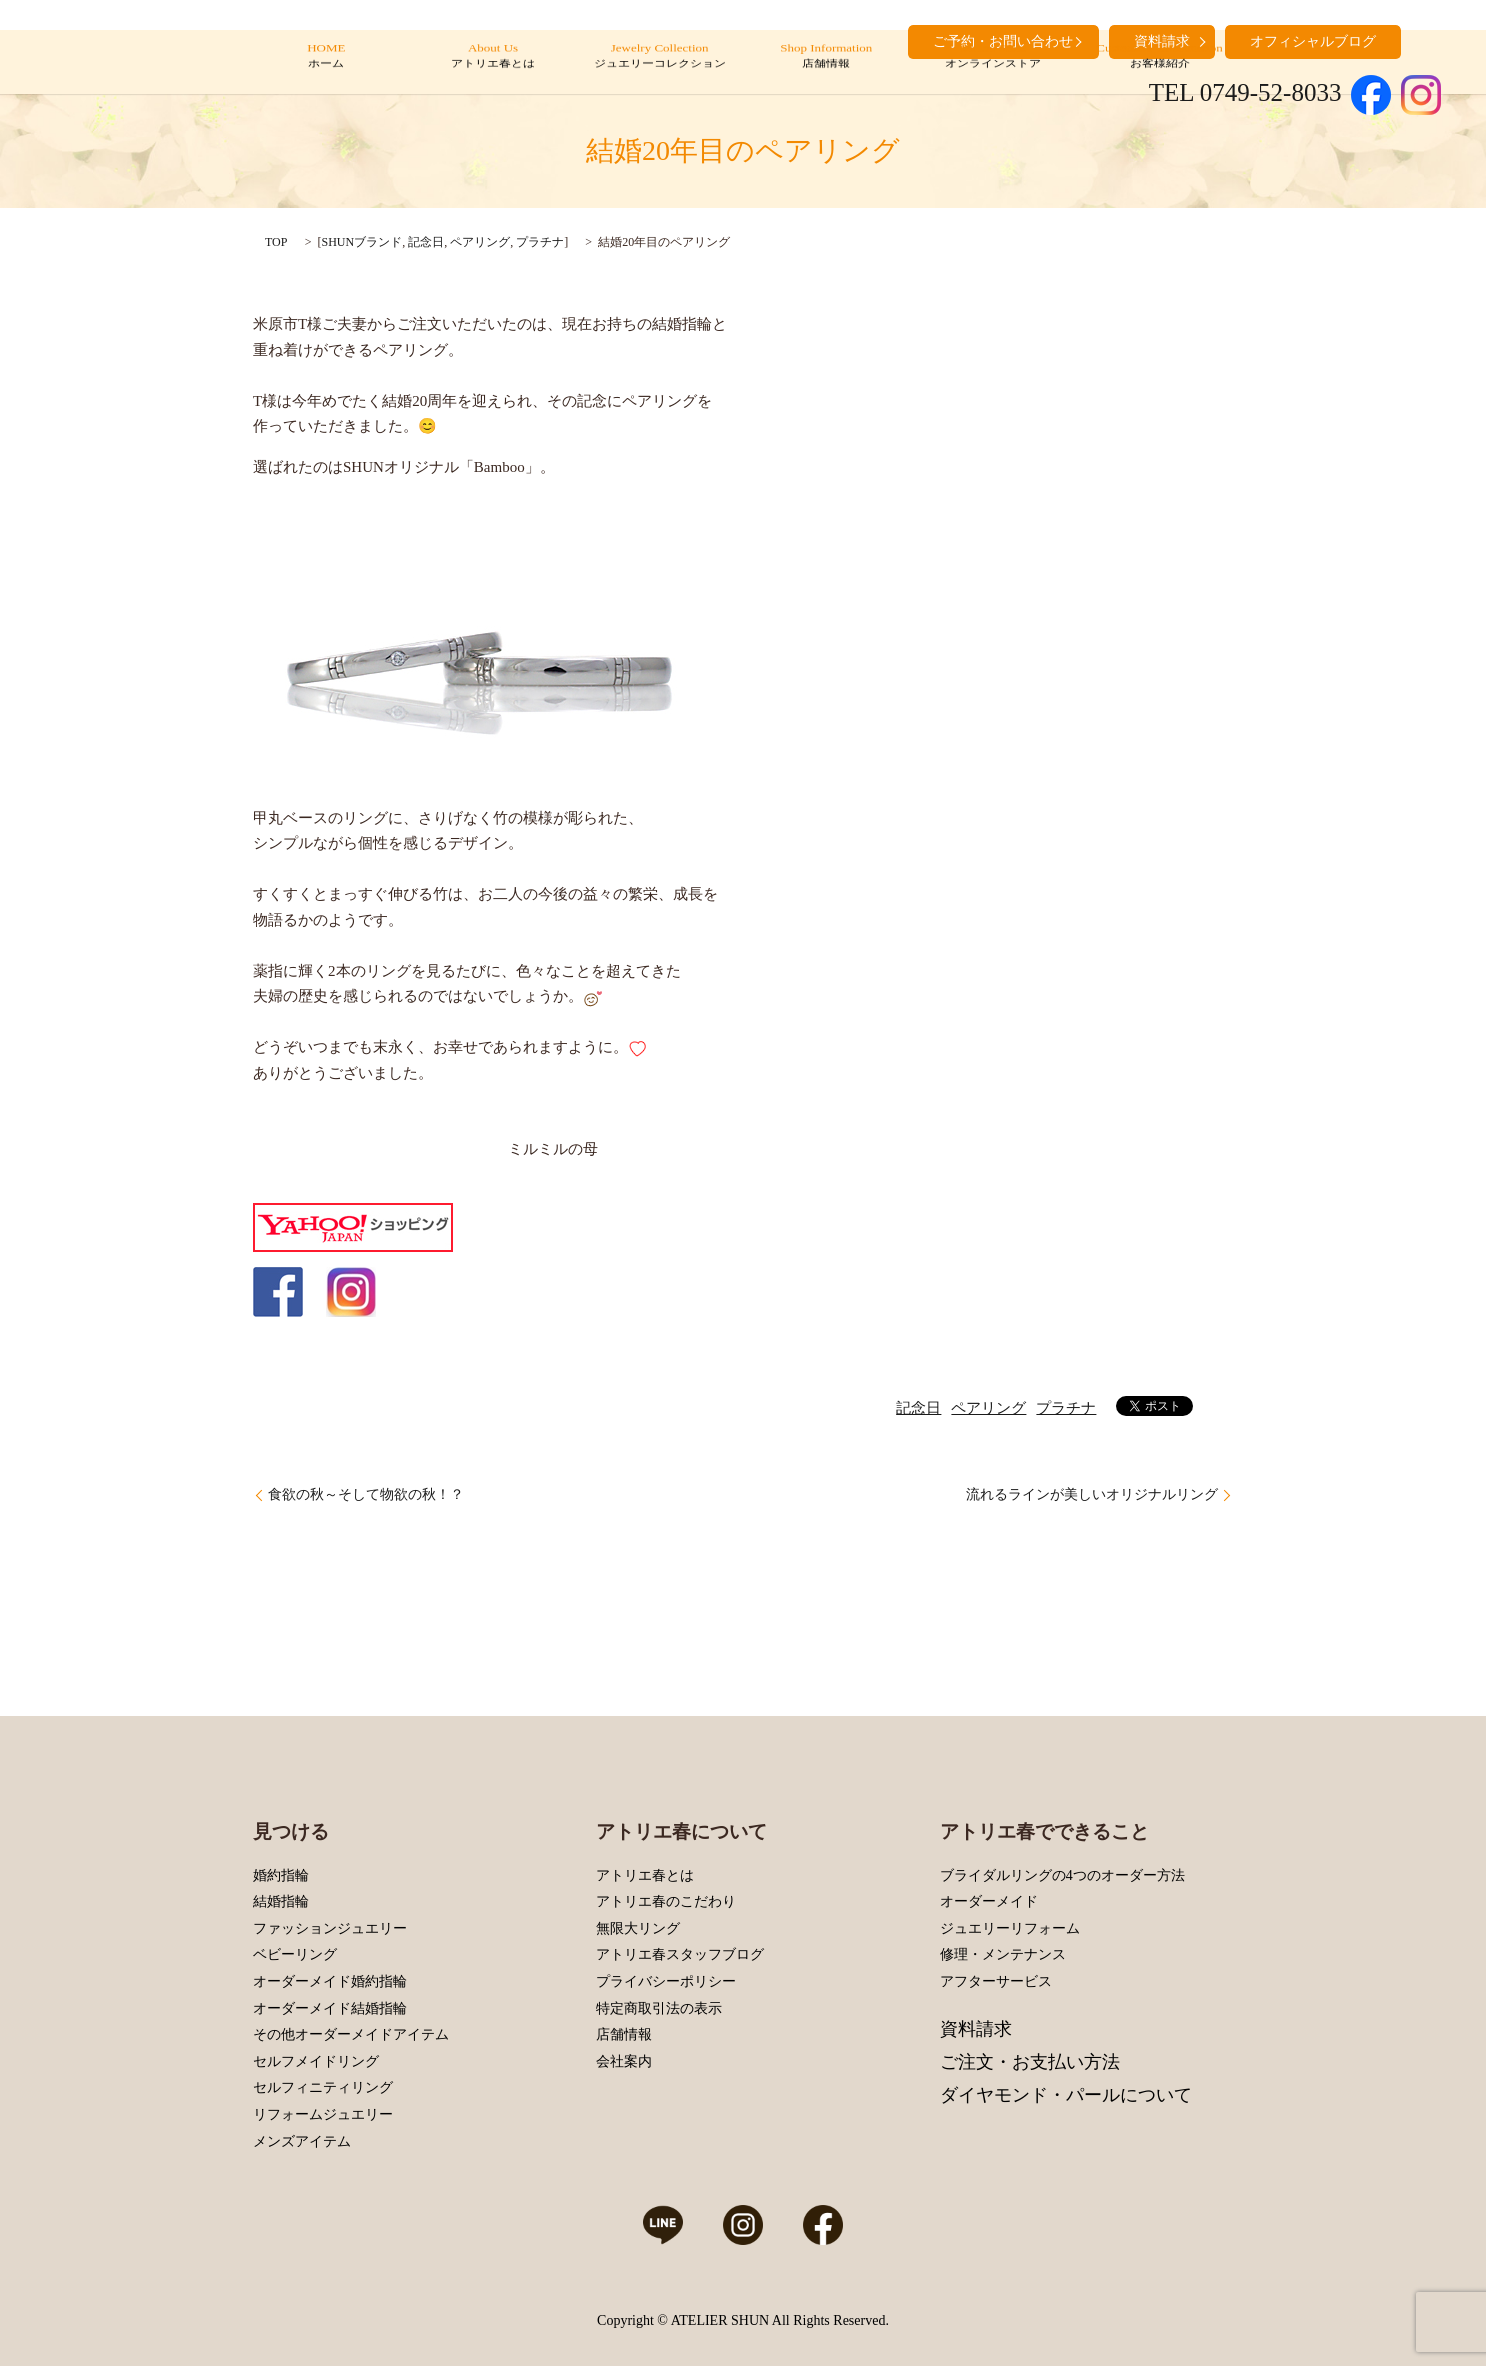 This screenshot has width=1486, height=2366. Describe the element at coordinates (1066, 2095) in the screenshot. I see `ダイヤモンド・パールについて` at that location.